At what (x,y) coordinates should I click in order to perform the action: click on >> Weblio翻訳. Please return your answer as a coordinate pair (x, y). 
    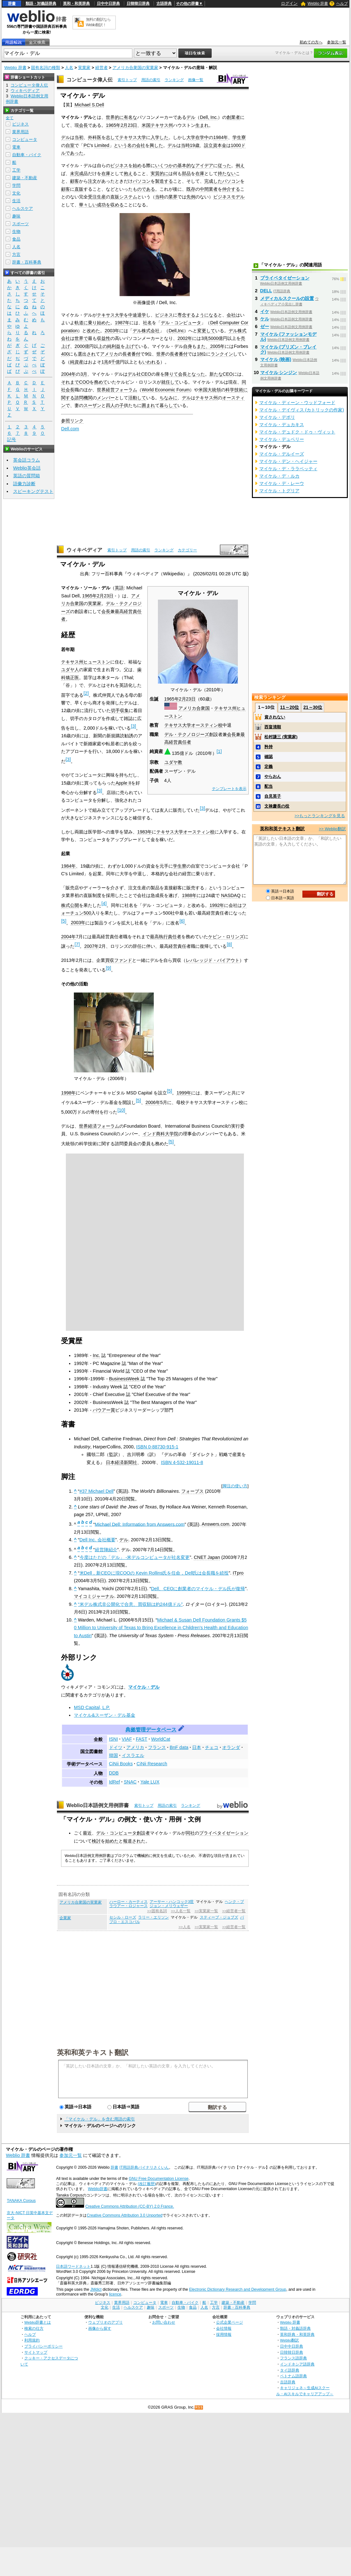
    Looking at the image, I should click on (332, 828).